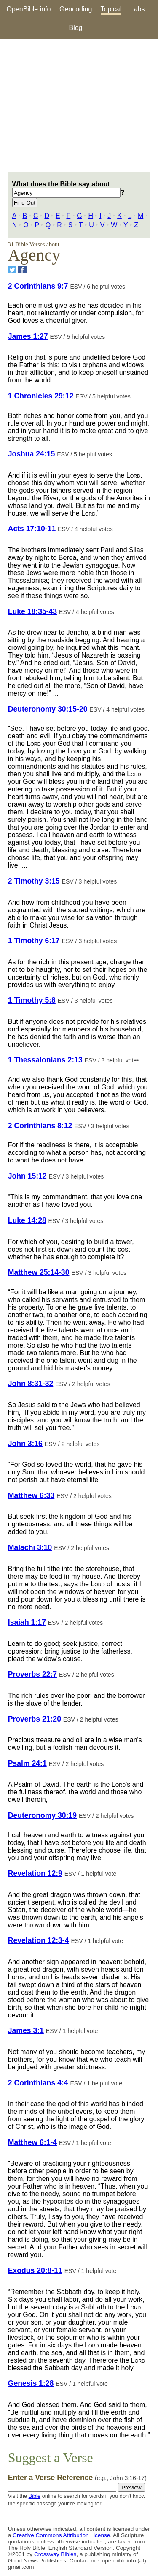 The width and height of the screenshot is (158, 2576). Describe the element at coordinates (31, 1495) in the screenshot. I see `Matthew 6:33` at that location.